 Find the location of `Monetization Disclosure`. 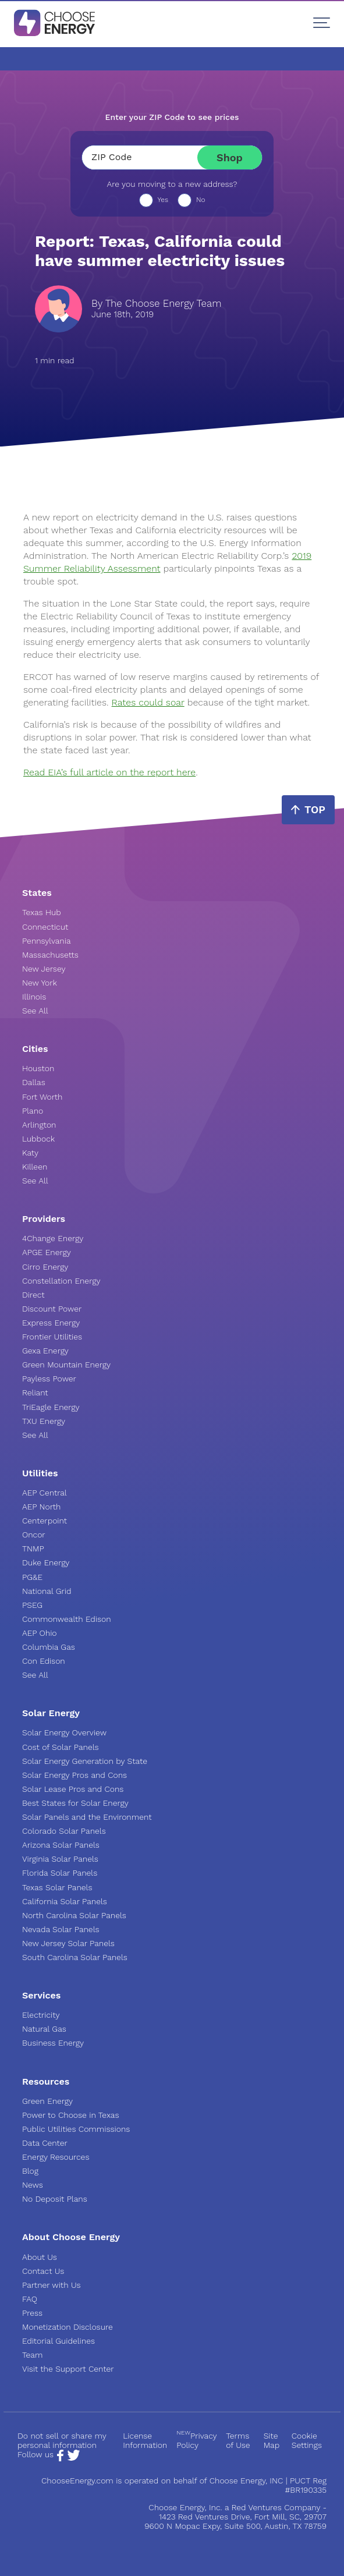

Monetization Disclosure is located at coordinates (67, 2326).